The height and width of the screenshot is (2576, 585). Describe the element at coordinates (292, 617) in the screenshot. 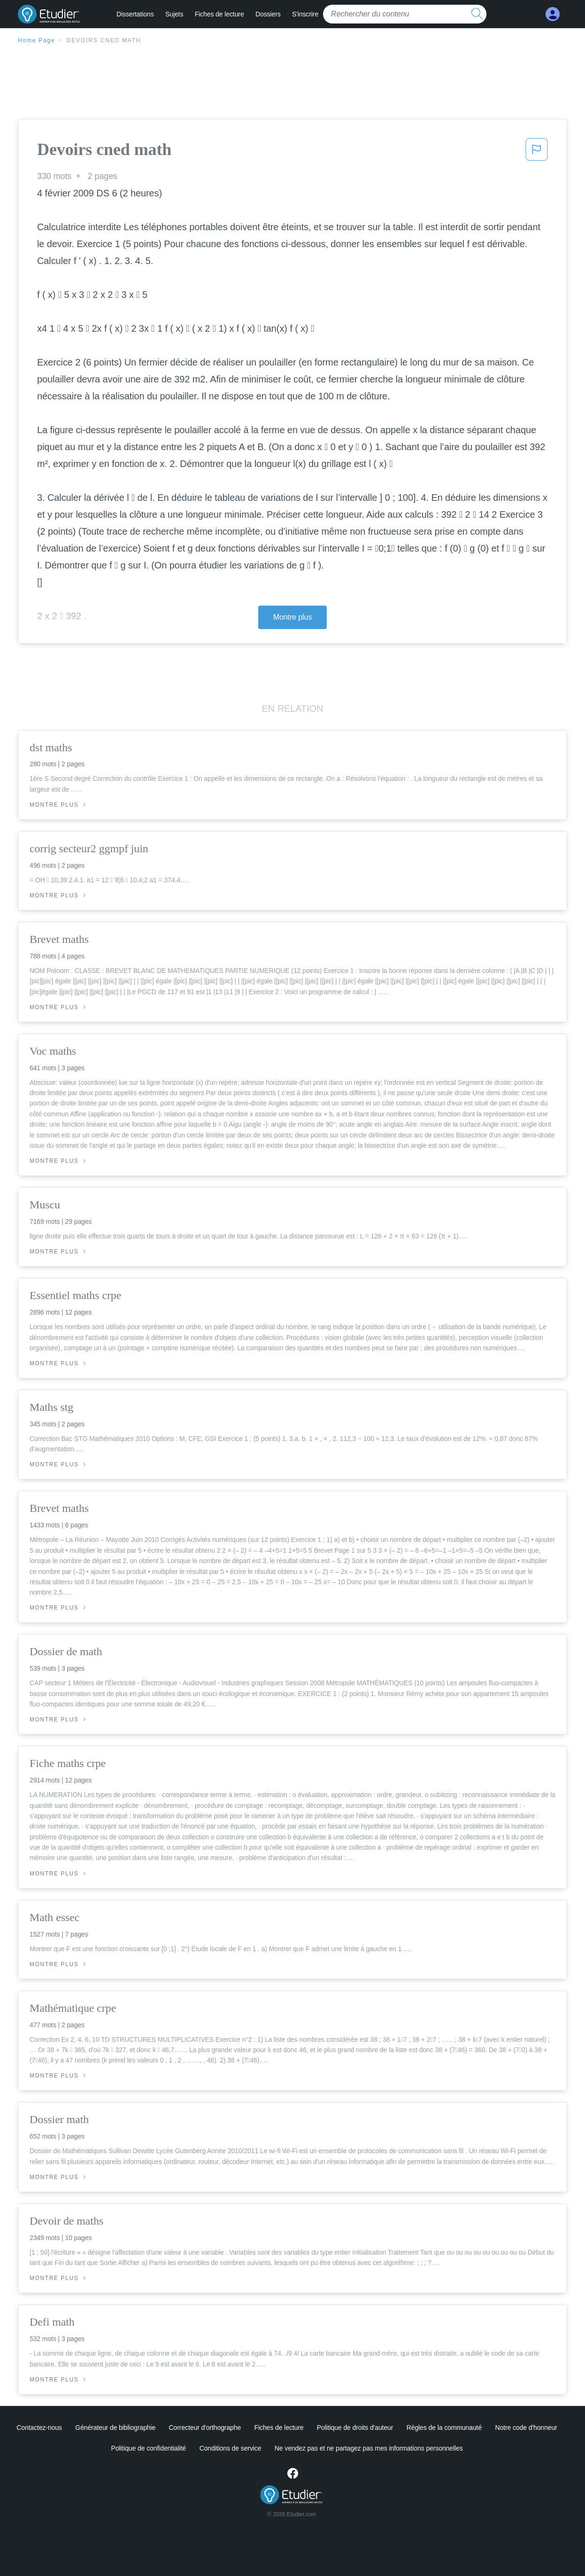

I see `Montre plus` at that location.